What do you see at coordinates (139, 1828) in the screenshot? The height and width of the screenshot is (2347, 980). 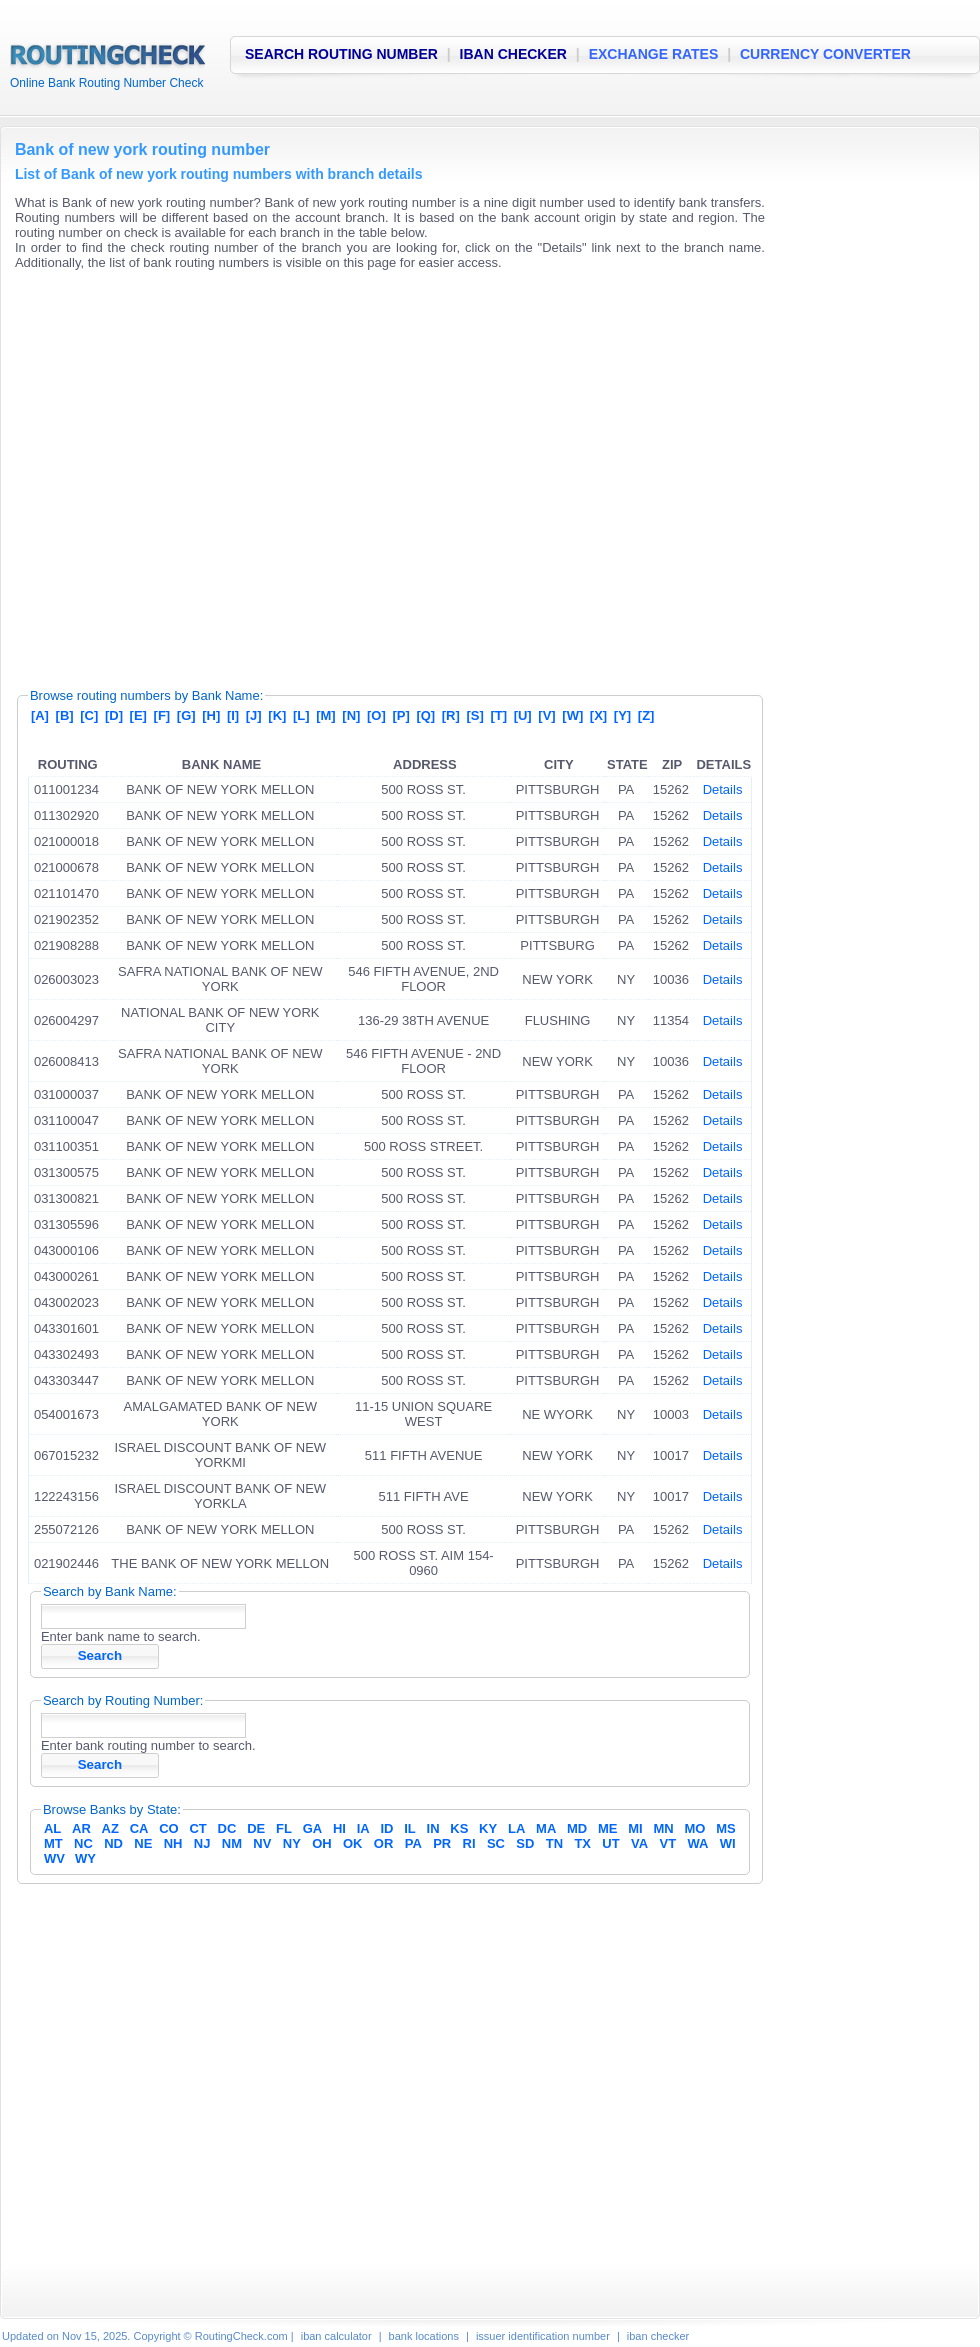 I see `CA` at bounding box center [139, 1828].